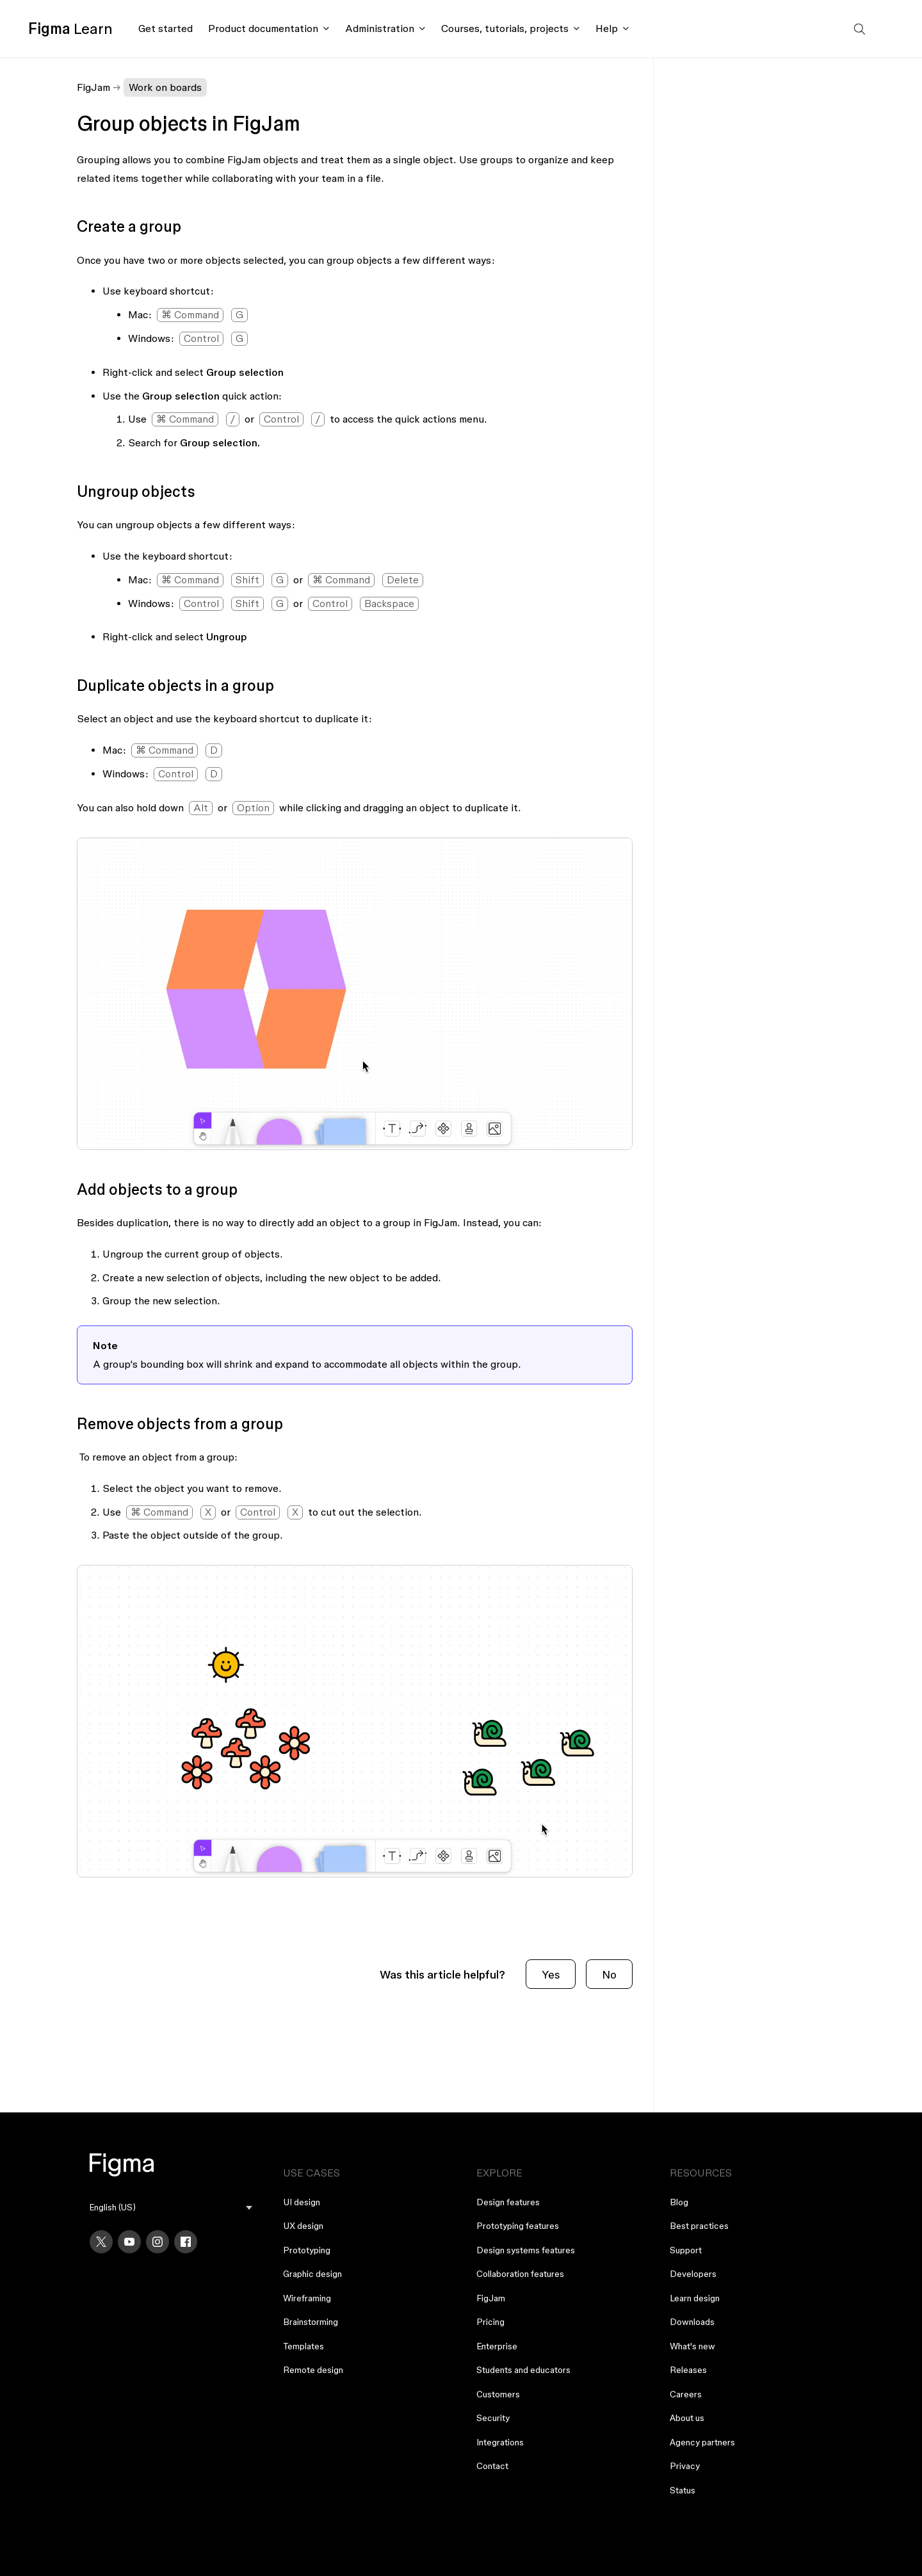 The width and height of the screenshot is (922, 2576). I want to click on Help [Click to open help menu], so click(606, 28).